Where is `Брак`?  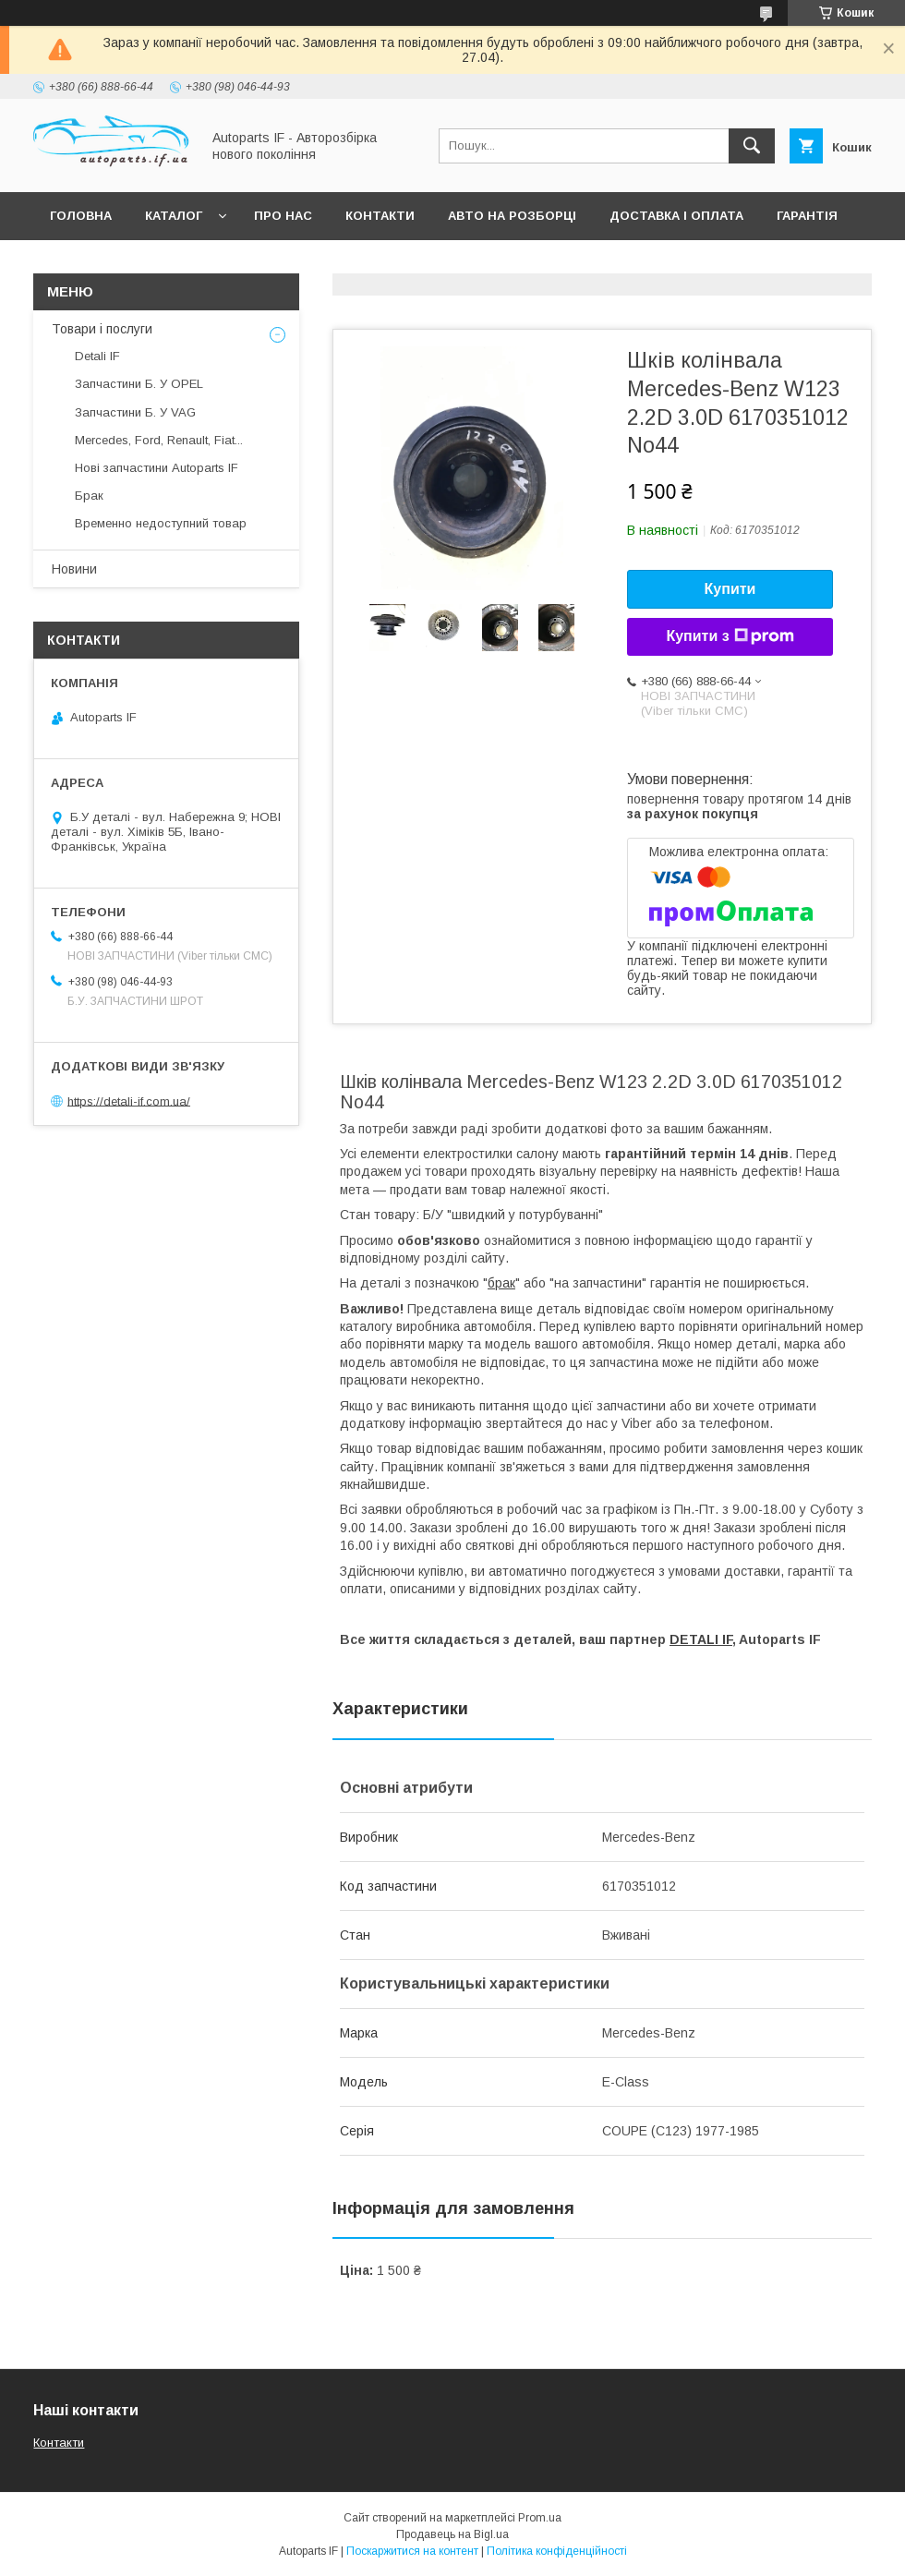
Брак is located at coordinates (89, 495).